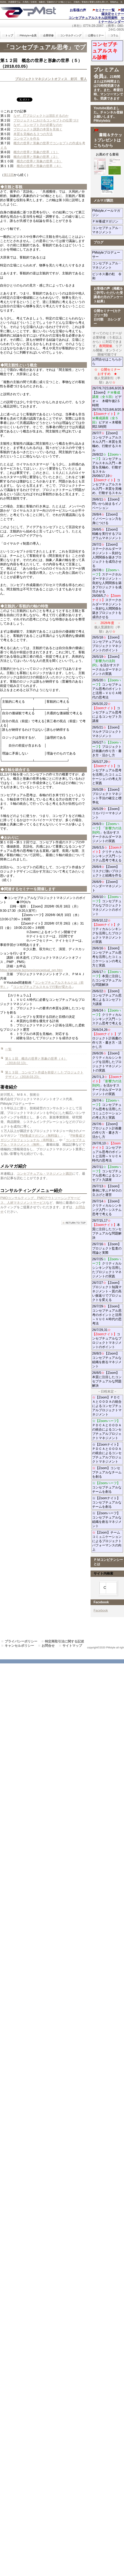  I want to click on https://pmstyle.biz/smn/conceptual_pm.htm, so click(31, 970).